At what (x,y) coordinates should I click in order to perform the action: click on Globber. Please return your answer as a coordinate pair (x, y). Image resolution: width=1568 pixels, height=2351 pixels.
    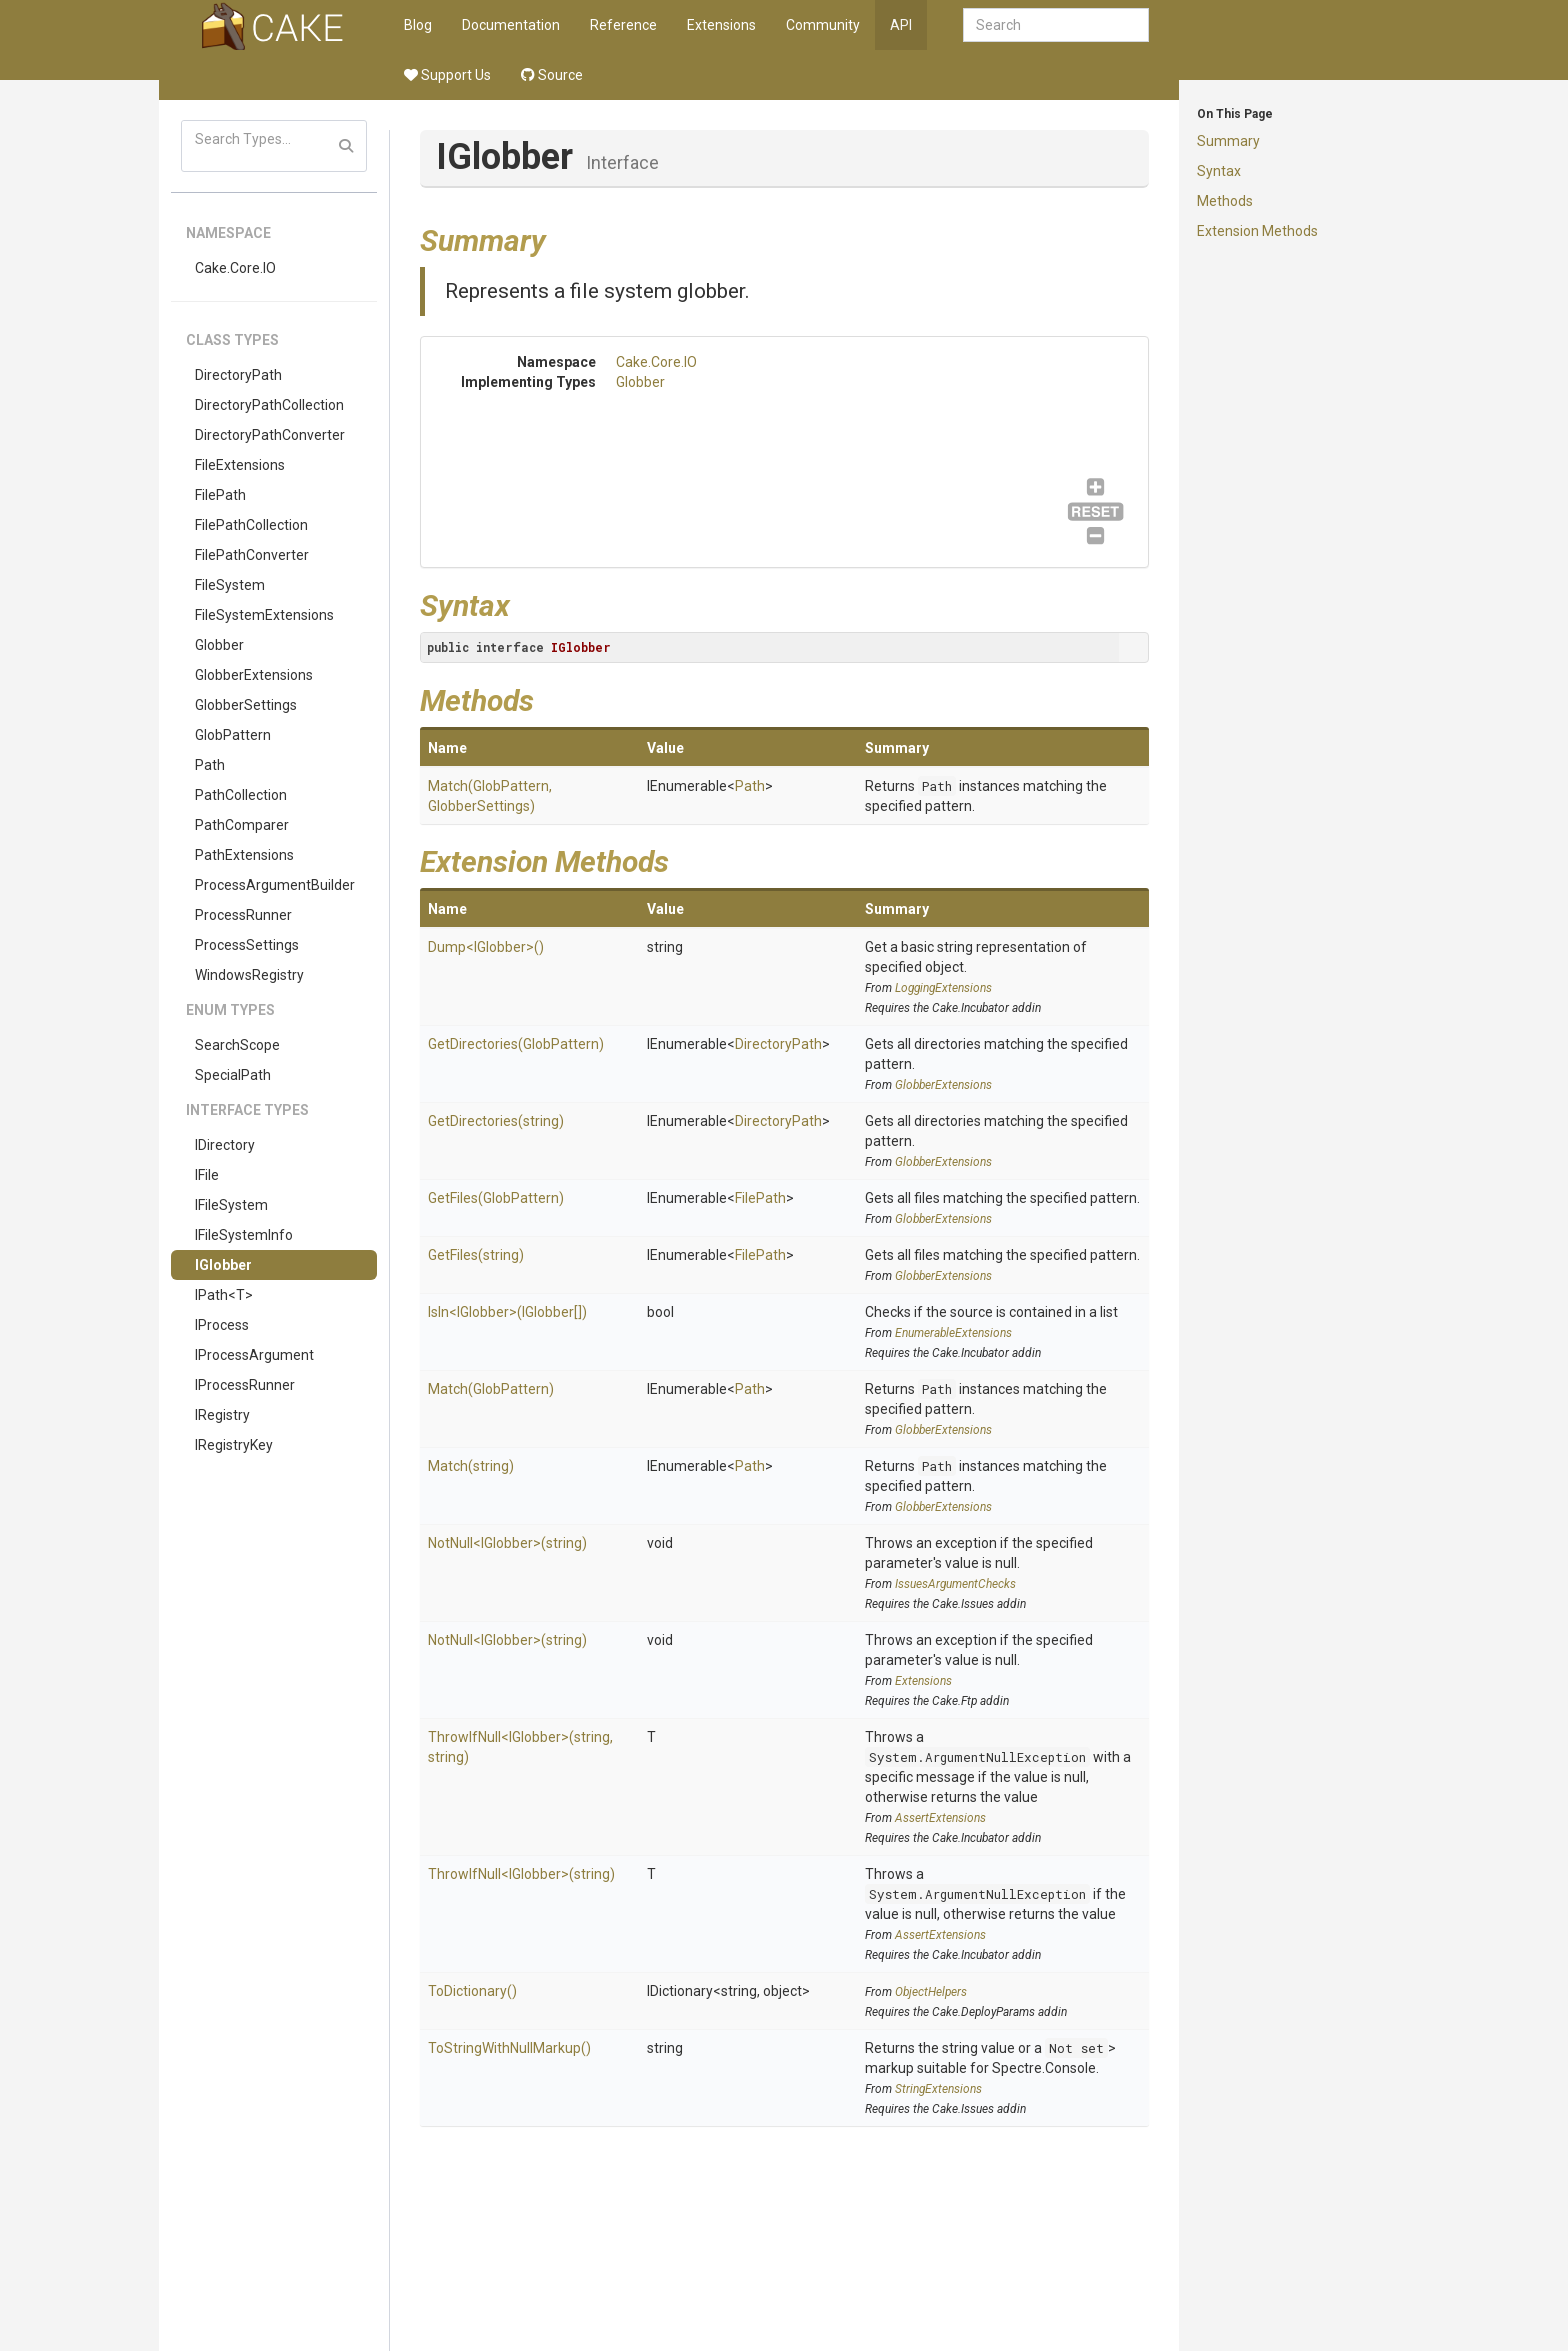
    Looking at the image, I should click on (219, 645).